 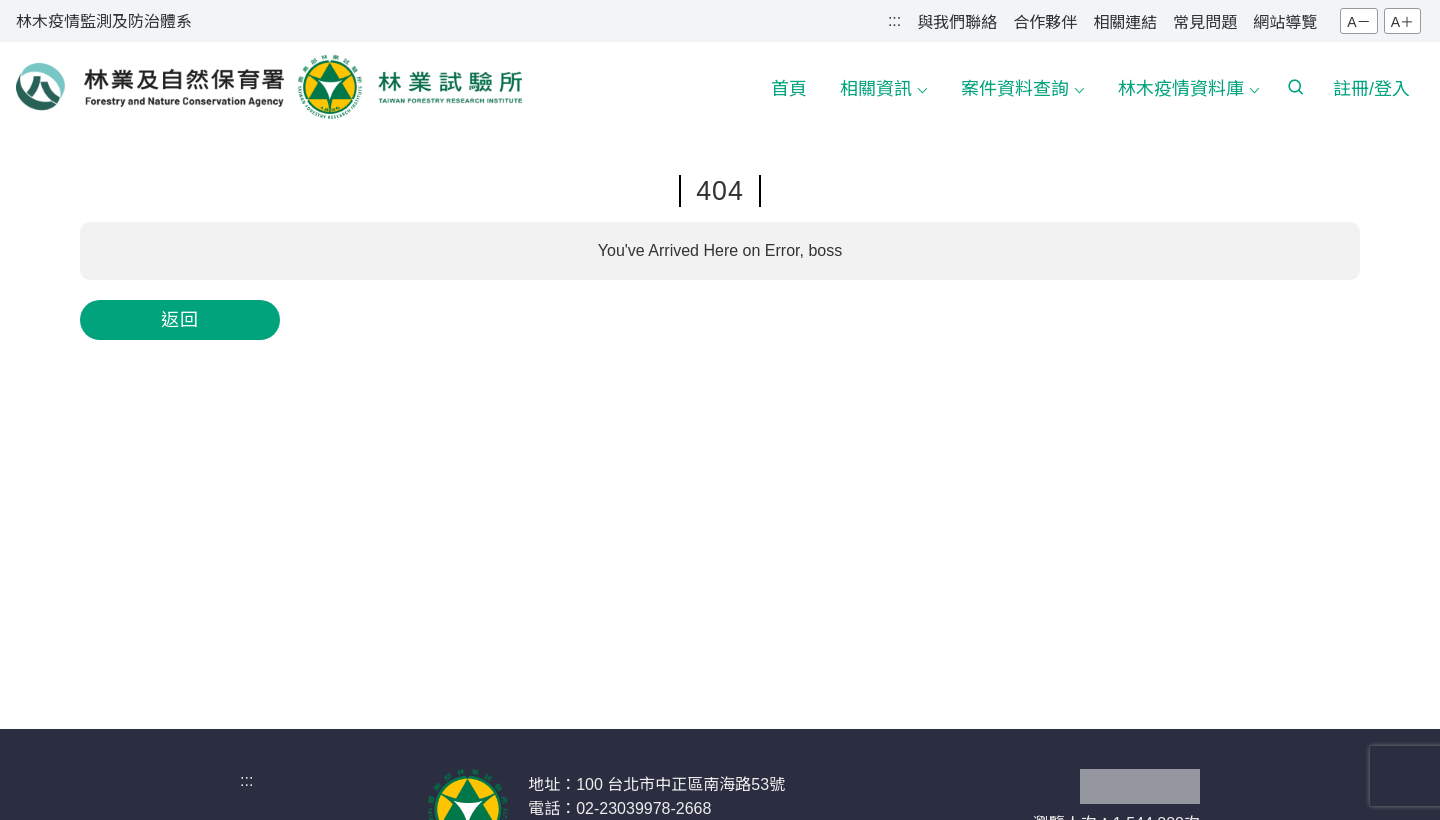 What do you see at coordinates (789, 89) in the screenshot?
I see `首頁` at bounding box center [789, 89].